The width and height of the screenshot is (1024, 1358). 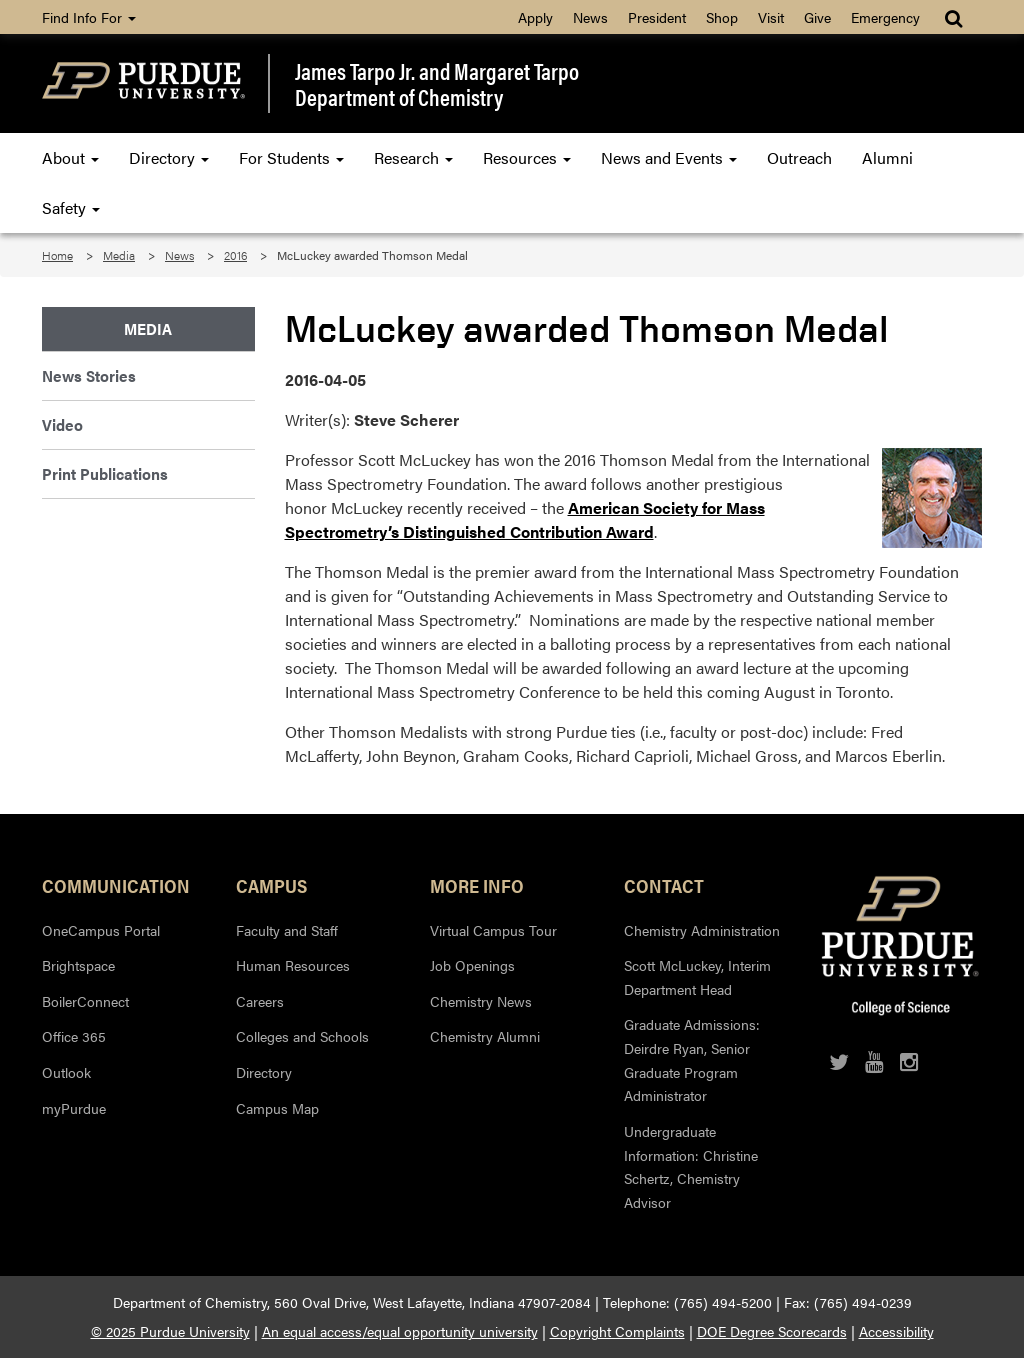 What do you see at coordinates (101, 930) in the screenshot?
I see `OneCampus Portal` at bounding box center [101, 930].